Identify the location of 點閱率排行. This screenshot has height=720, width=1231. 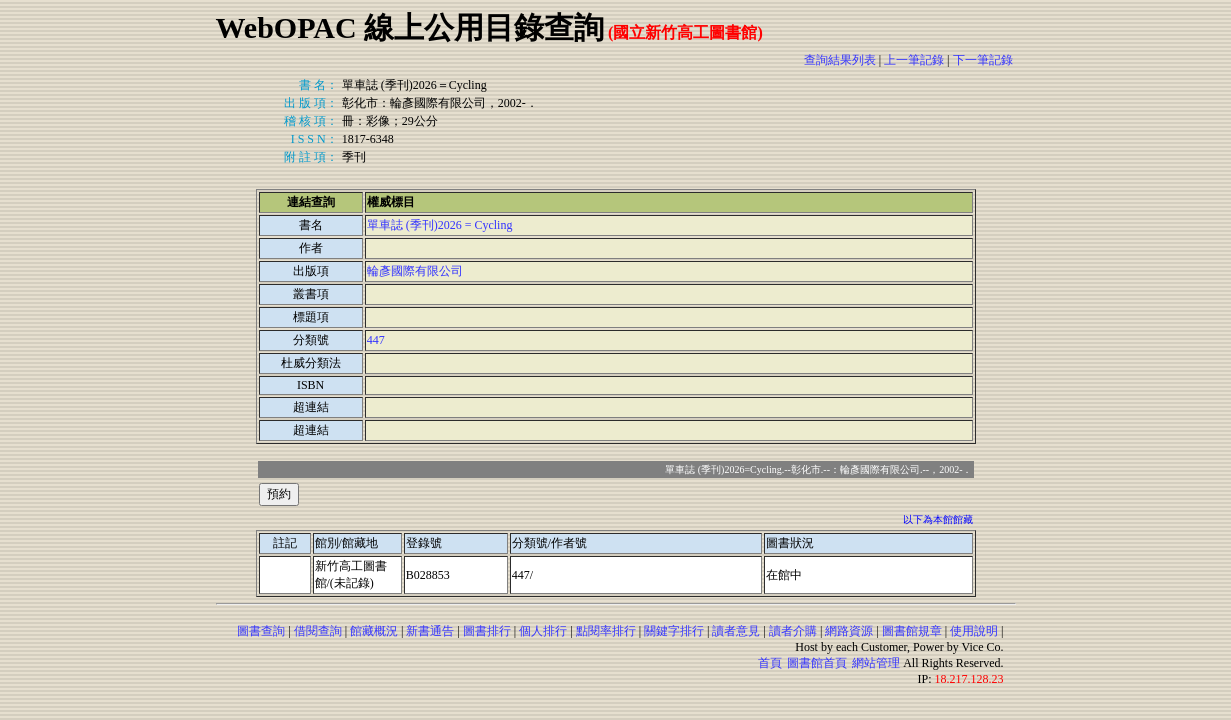
(606, 631).